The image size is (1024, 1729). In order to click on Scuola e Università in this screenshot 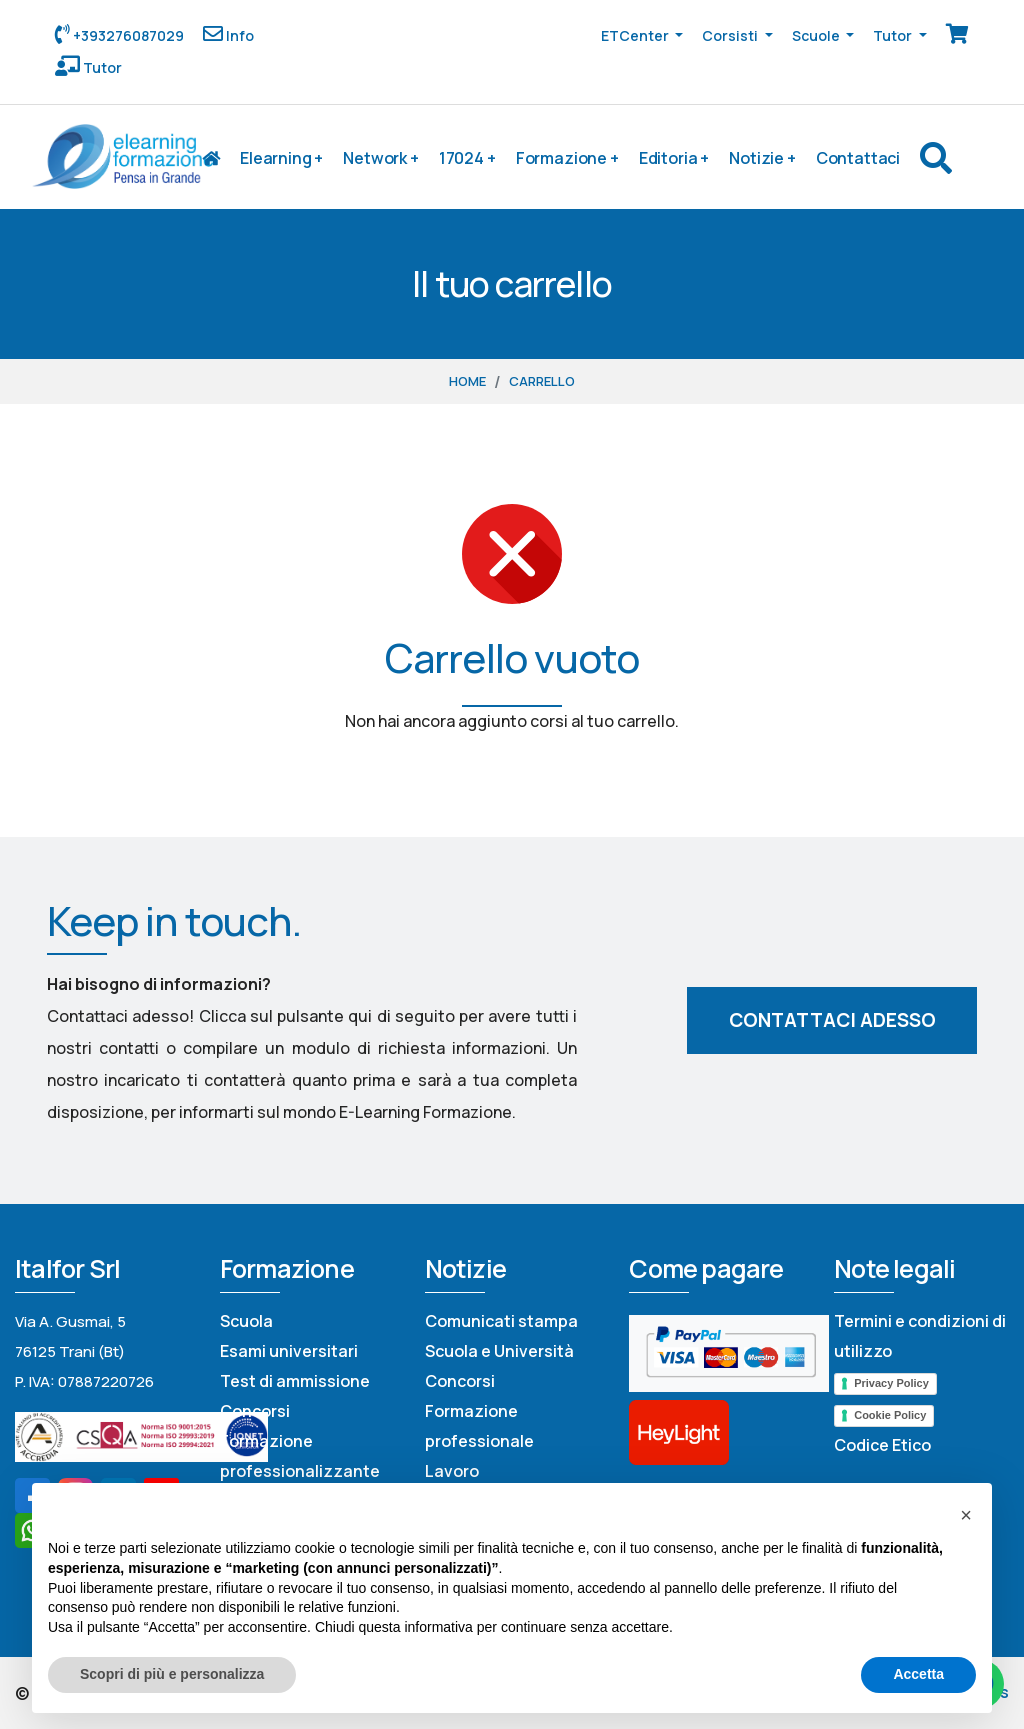, I will do `click(499, 1351)`.